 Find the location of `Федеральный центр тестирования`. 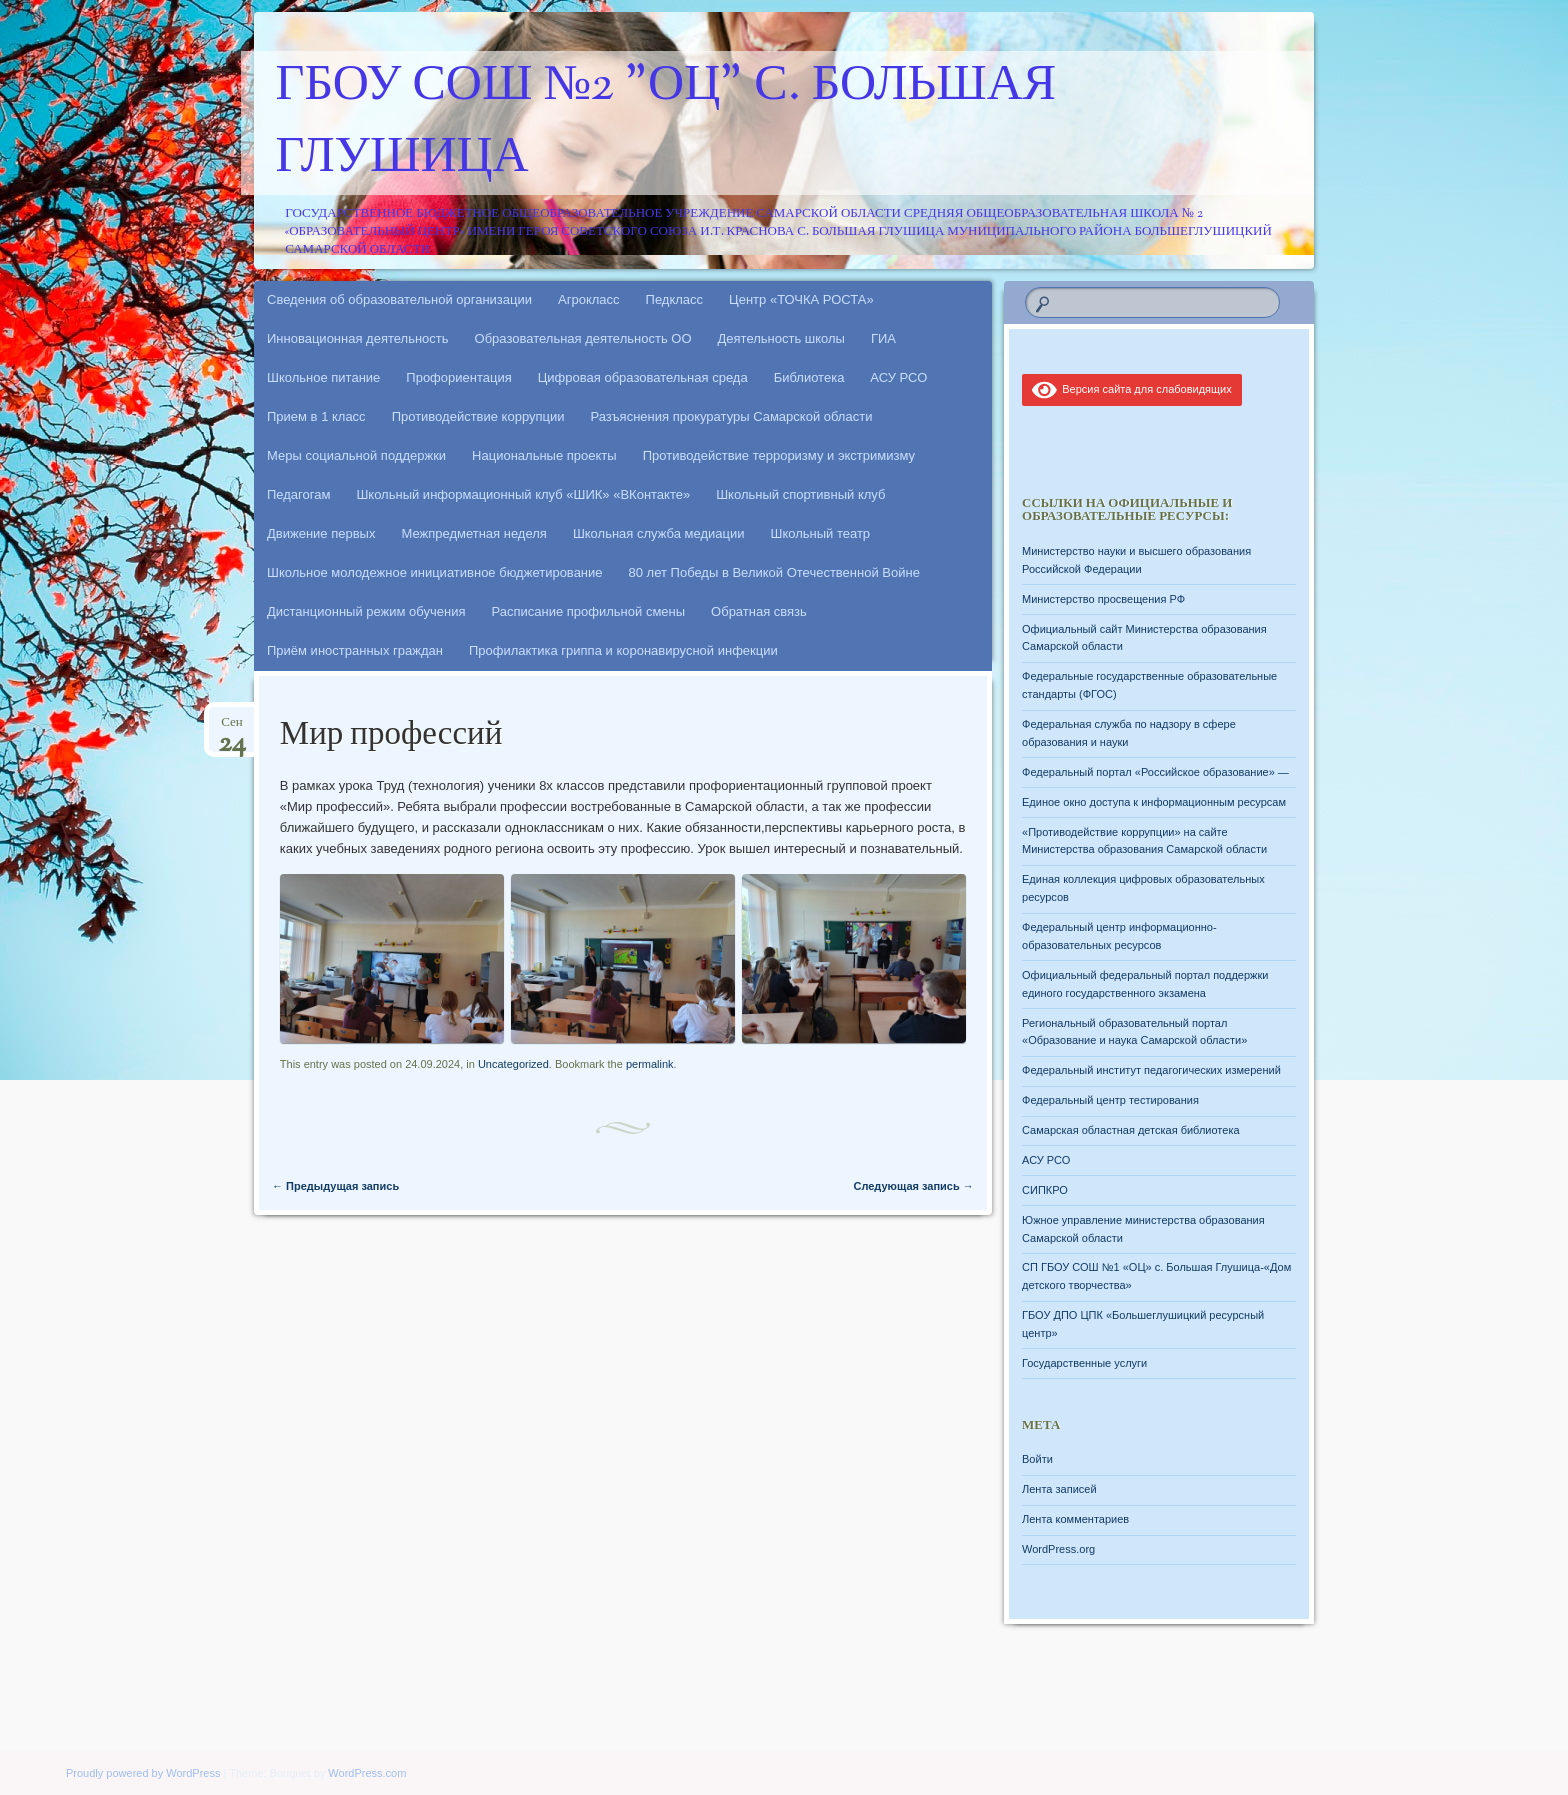

Федеральный центр тестирования is located at coordinates (1110, 1100).